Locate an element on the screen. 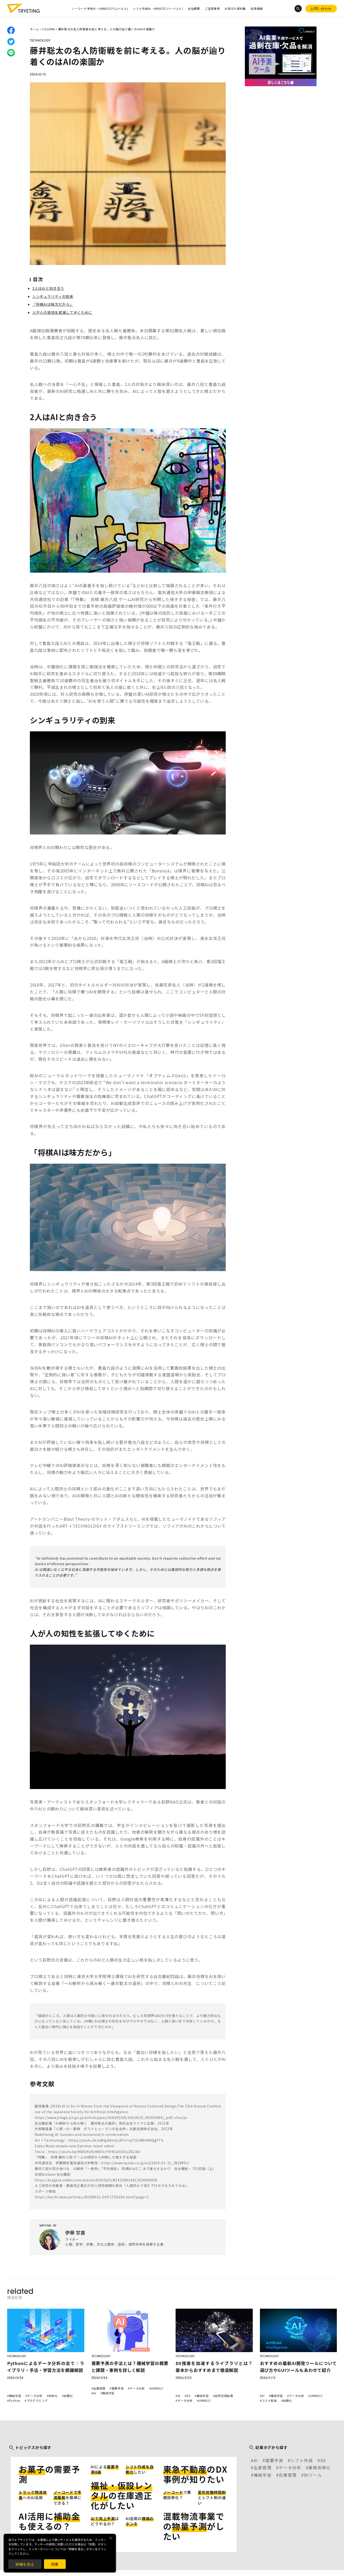  需要予測 is located at coordinates (274, 2460).